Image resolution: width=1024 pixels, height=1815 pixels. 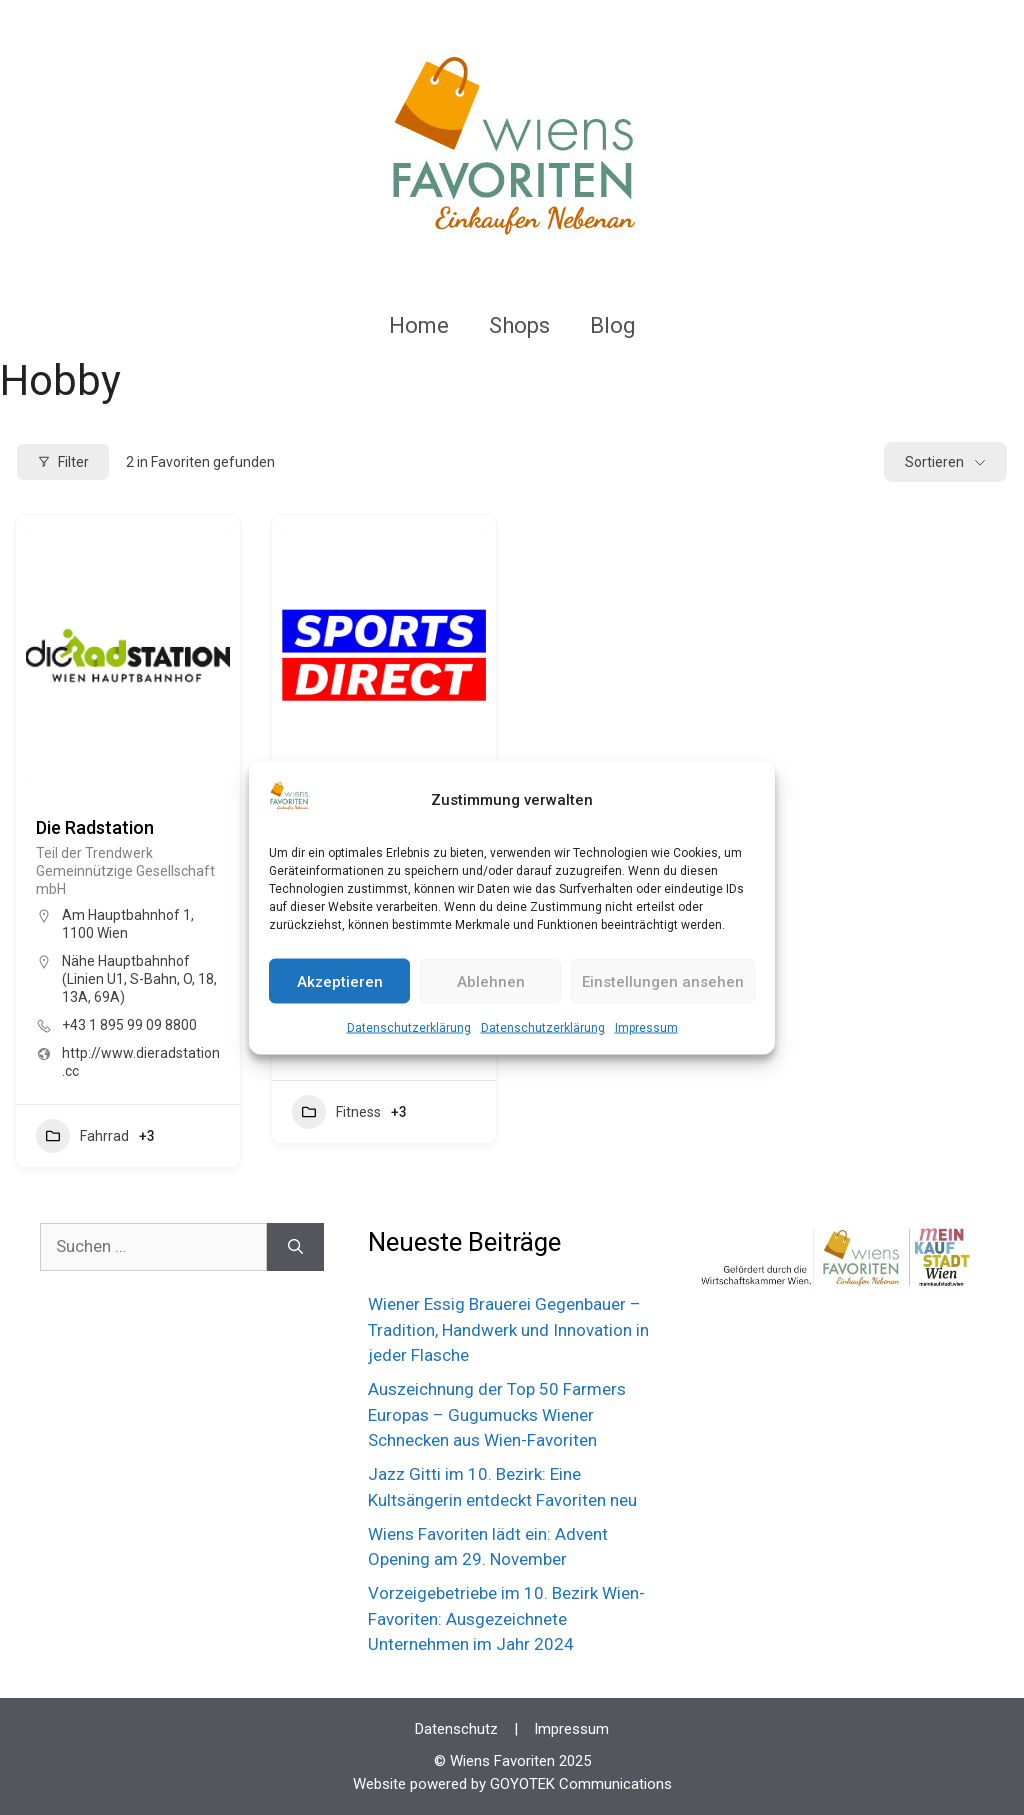 I want to click on +43 1 895 99 09 8800, so click(x=129, y=1025).